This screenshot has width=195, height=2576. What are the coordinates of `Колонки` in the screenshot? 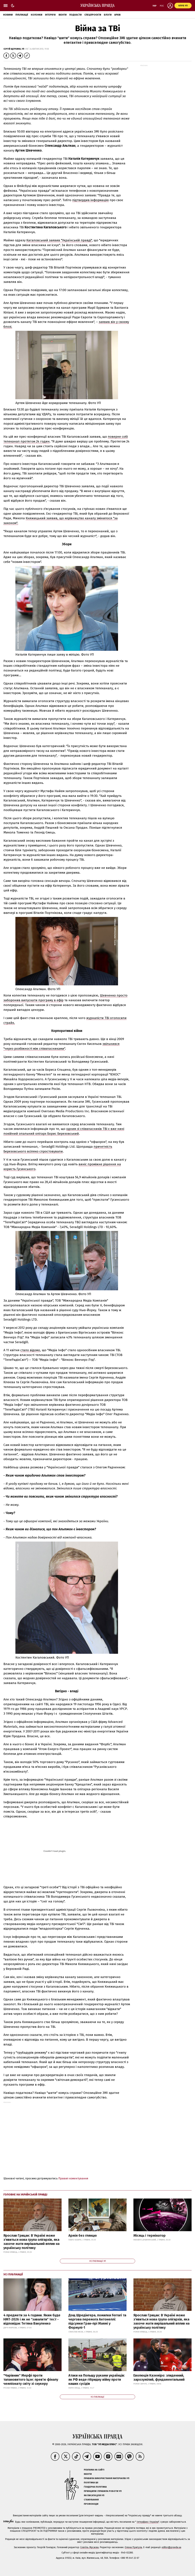 It's located at (36, 14).